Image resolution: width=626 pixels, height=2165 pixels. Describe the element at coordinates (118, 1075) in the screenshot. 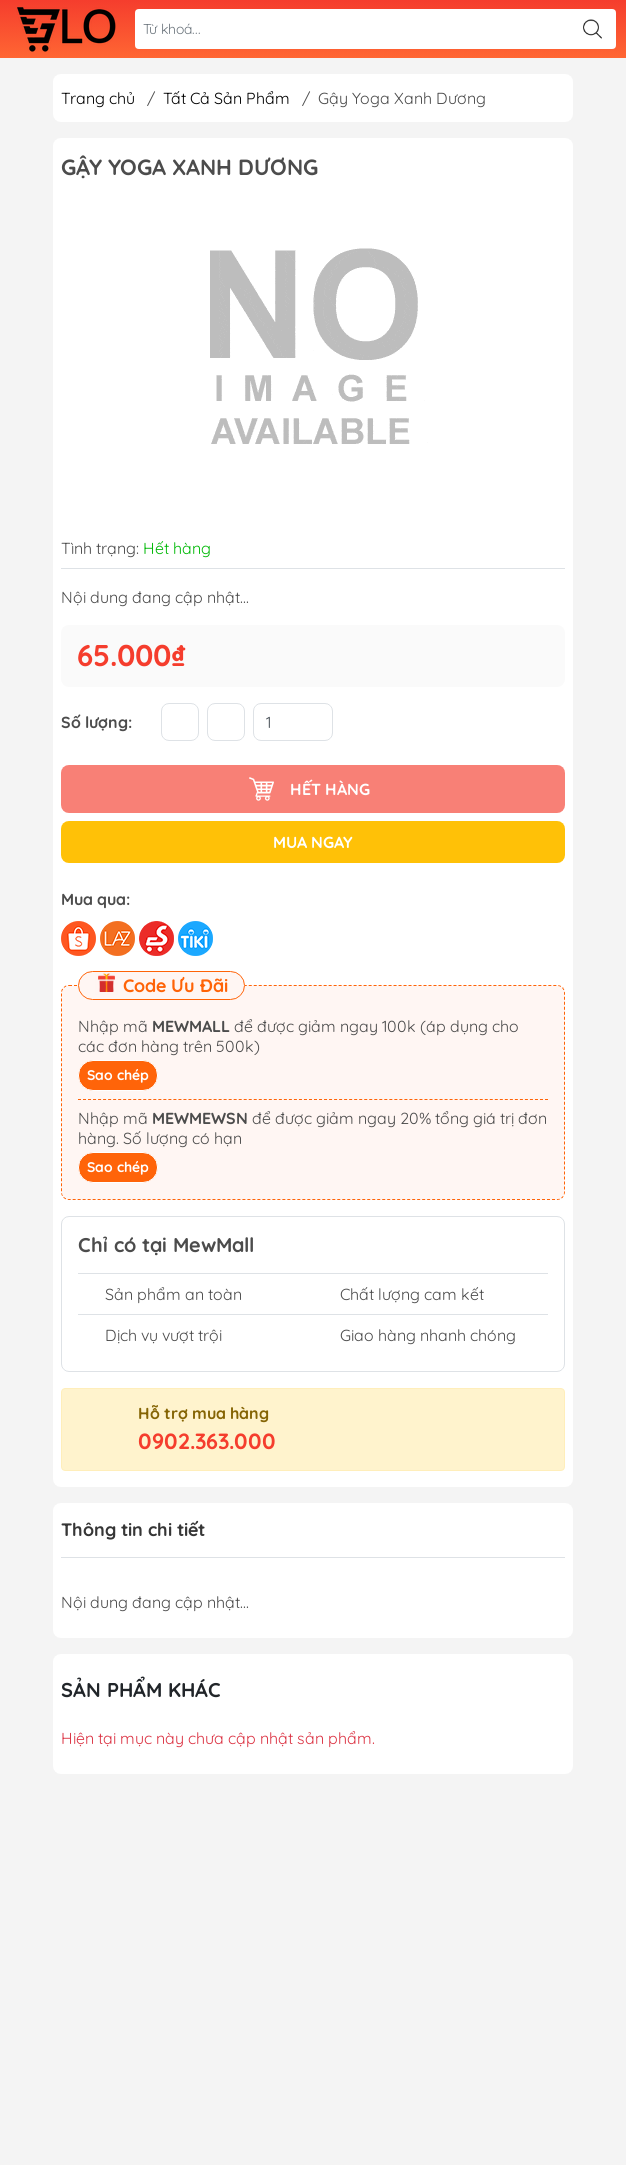

I see `Sao chép` at that location.